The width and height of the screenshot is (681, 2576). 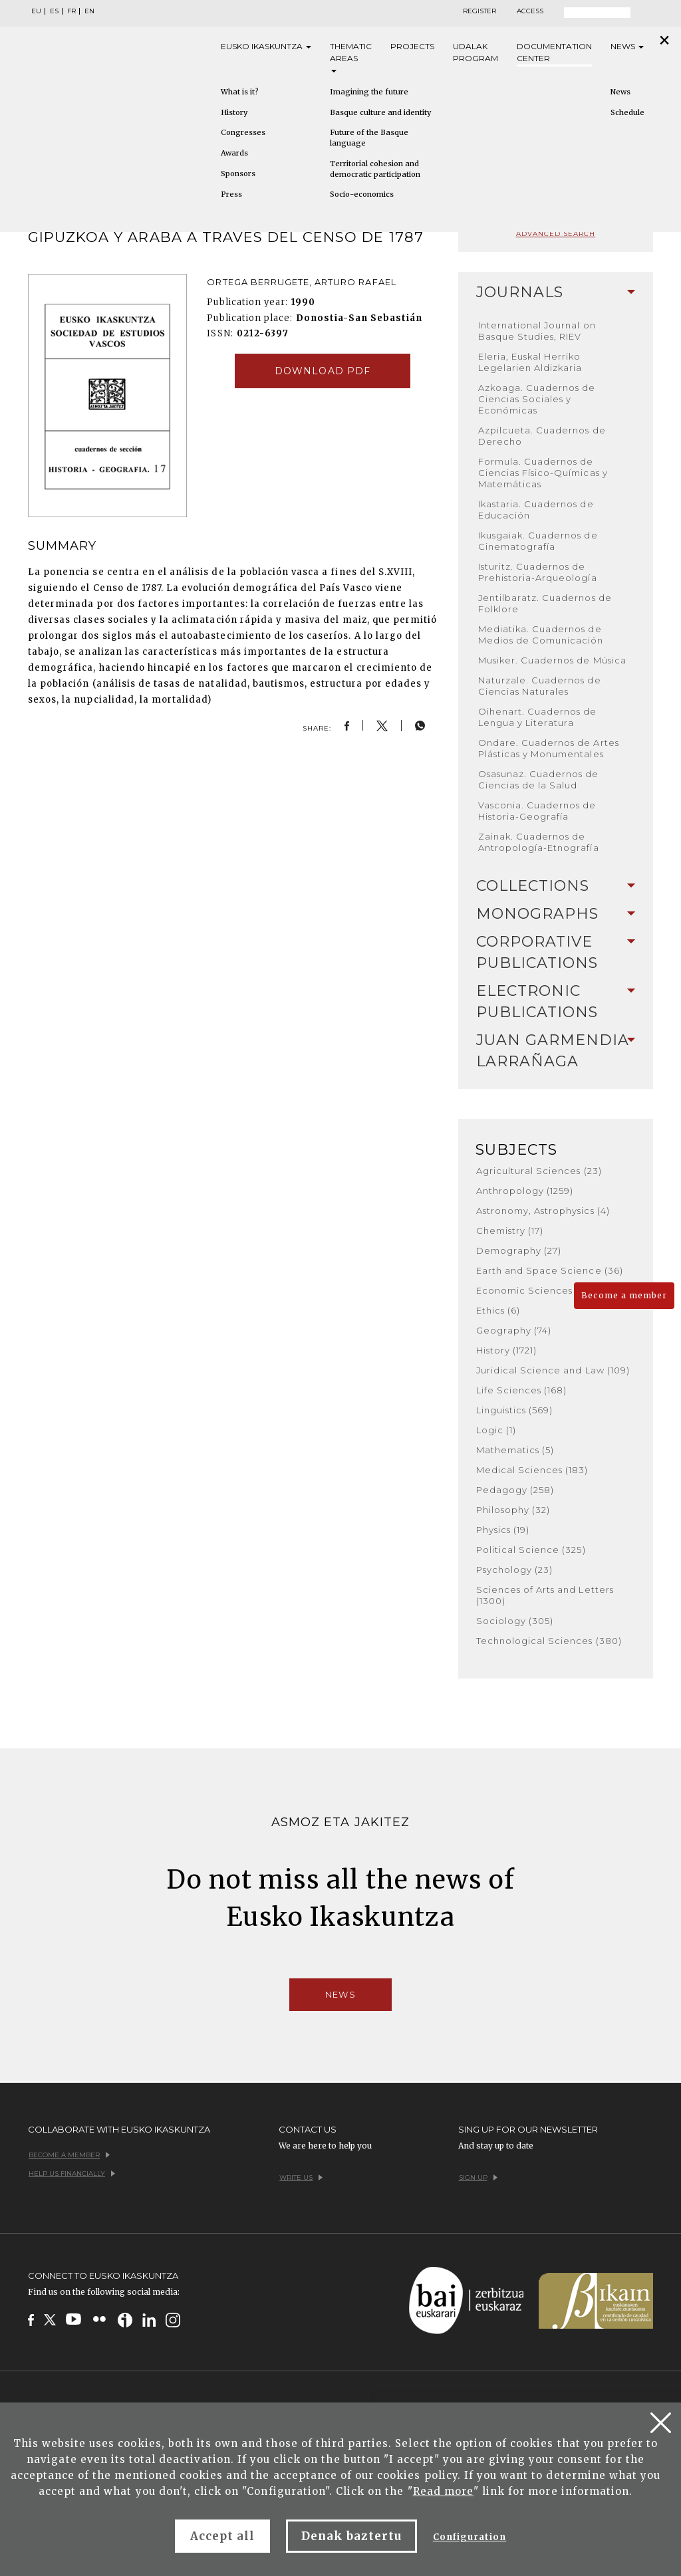 What do you see at coordinates (222, 2536) in the screenshot?
I see `Accept all` at bounding box center [222, 2536].